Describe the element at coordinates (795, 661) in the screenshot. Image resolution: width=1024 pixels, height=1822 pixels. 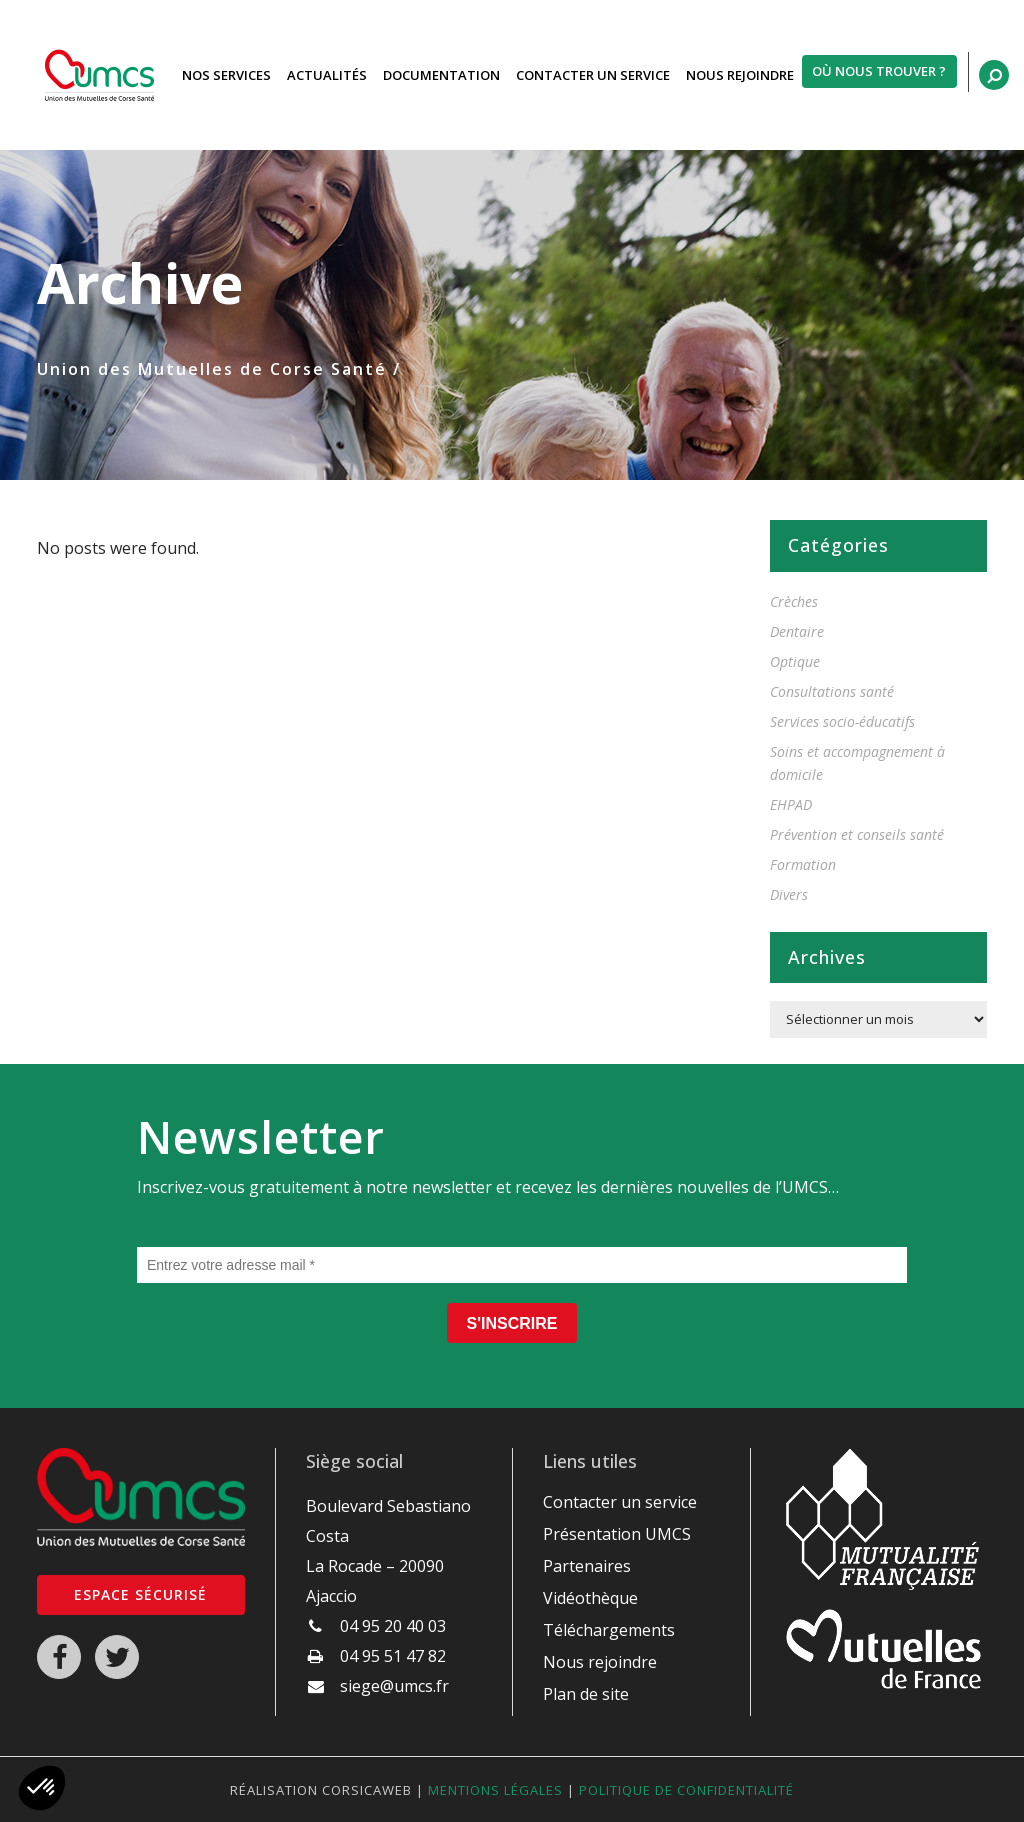
I see `Optique` at that location.